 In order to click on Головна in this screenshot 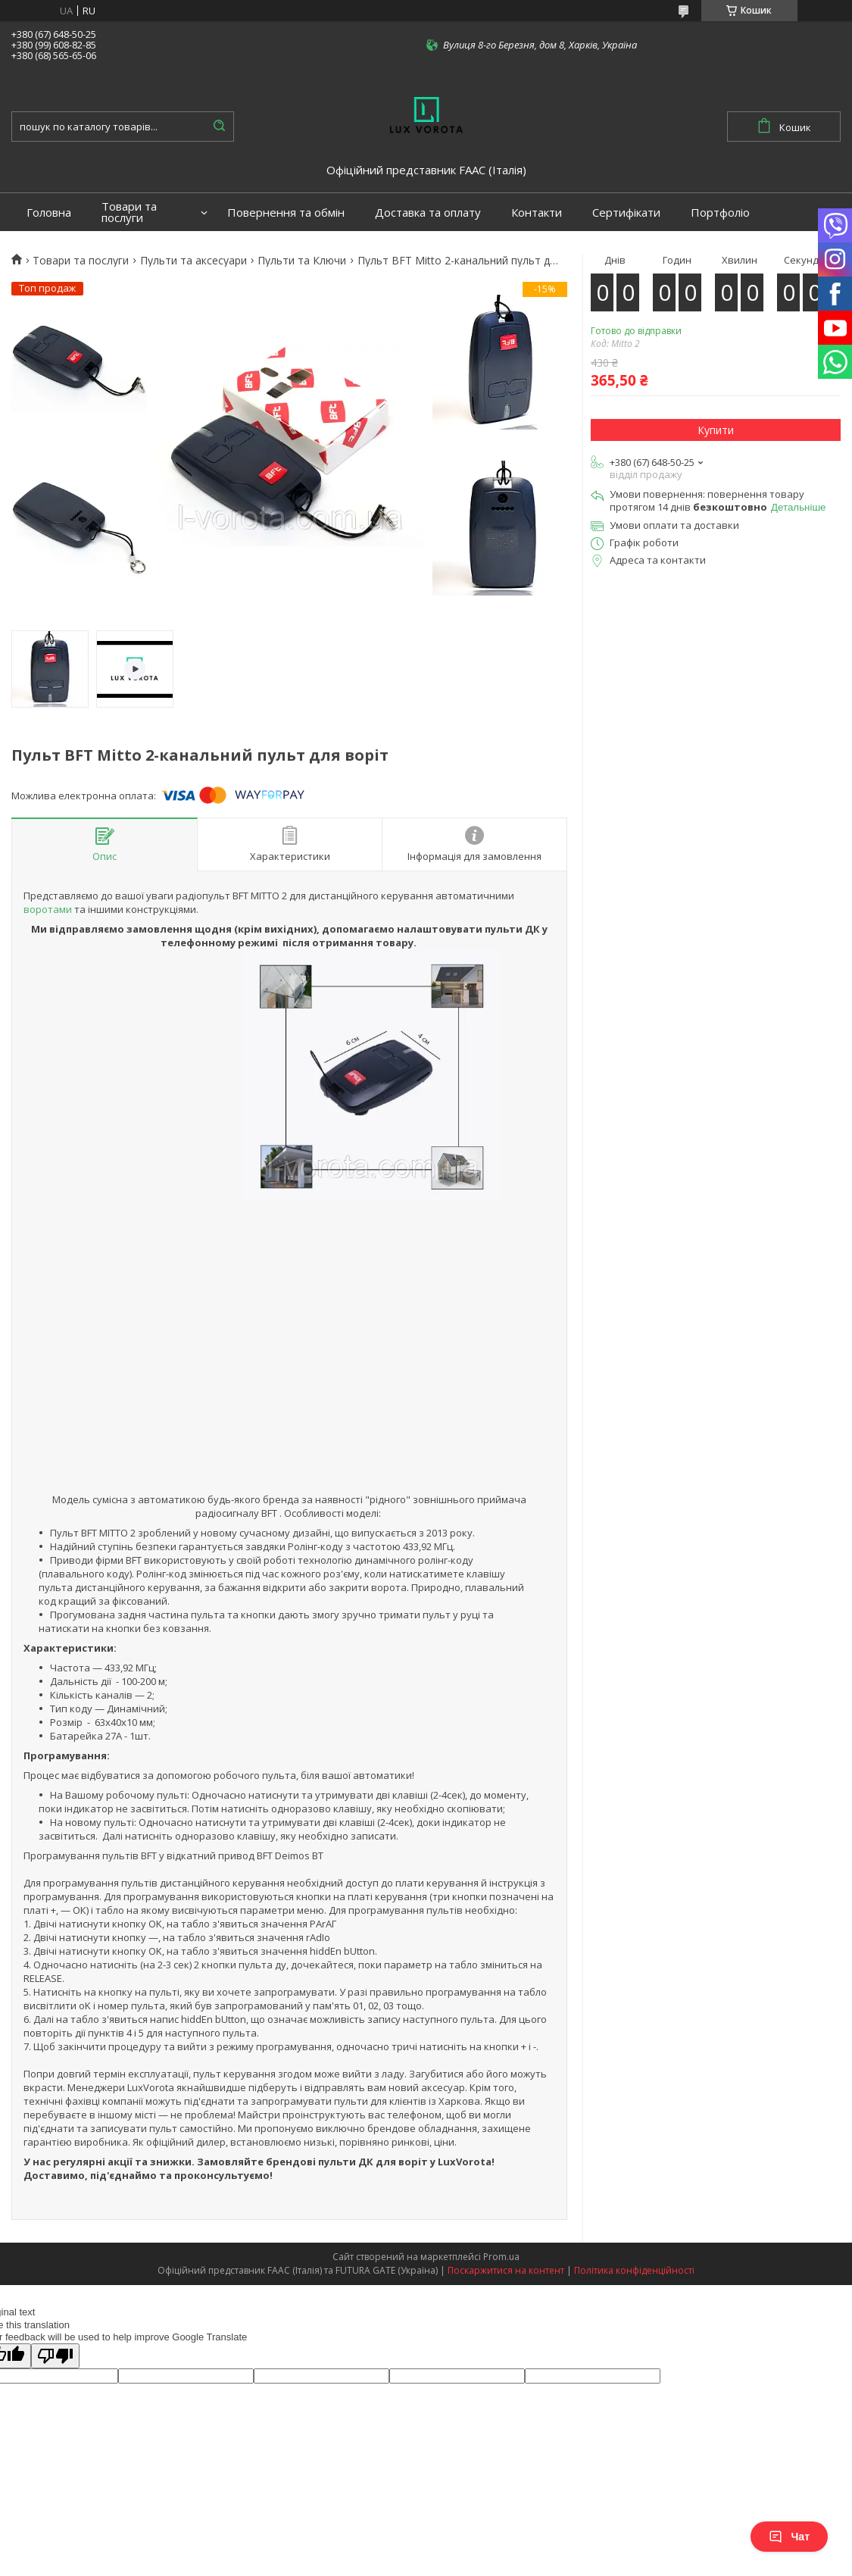, I will do `click(49, 212)`.